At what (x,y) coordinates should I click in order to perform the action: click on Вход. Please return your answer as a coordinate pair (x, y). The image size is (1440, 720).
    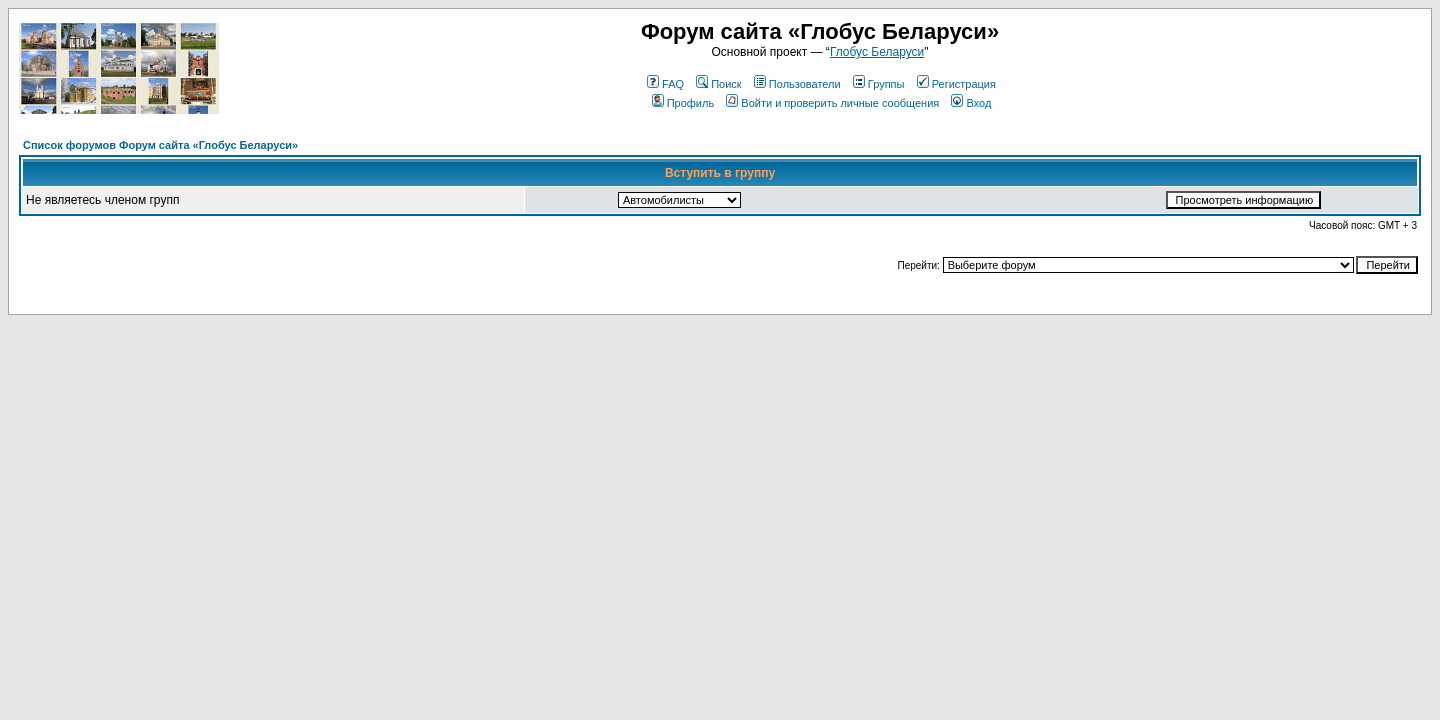
    Looking at the image, I should click on (971, 103).